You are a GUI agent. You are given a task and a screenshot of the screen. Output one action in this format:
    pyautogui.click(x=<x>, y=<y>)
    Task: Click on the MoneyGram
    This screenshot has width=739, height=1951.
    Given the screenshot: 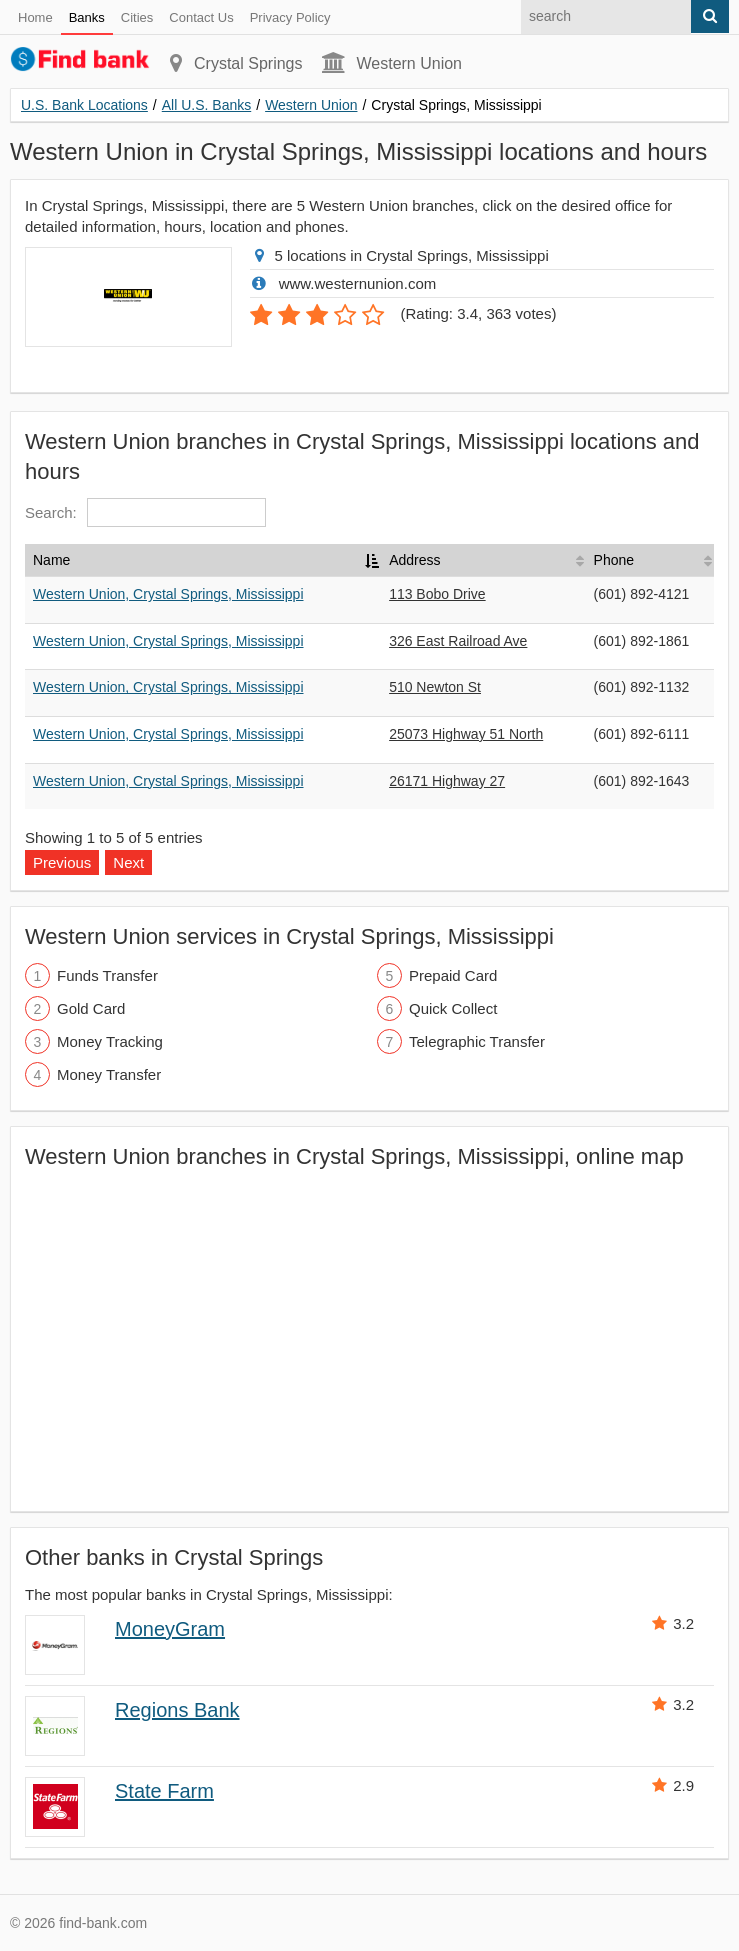 What is the action you would take?
    pyautogui.click(x=170, y=1629)
    